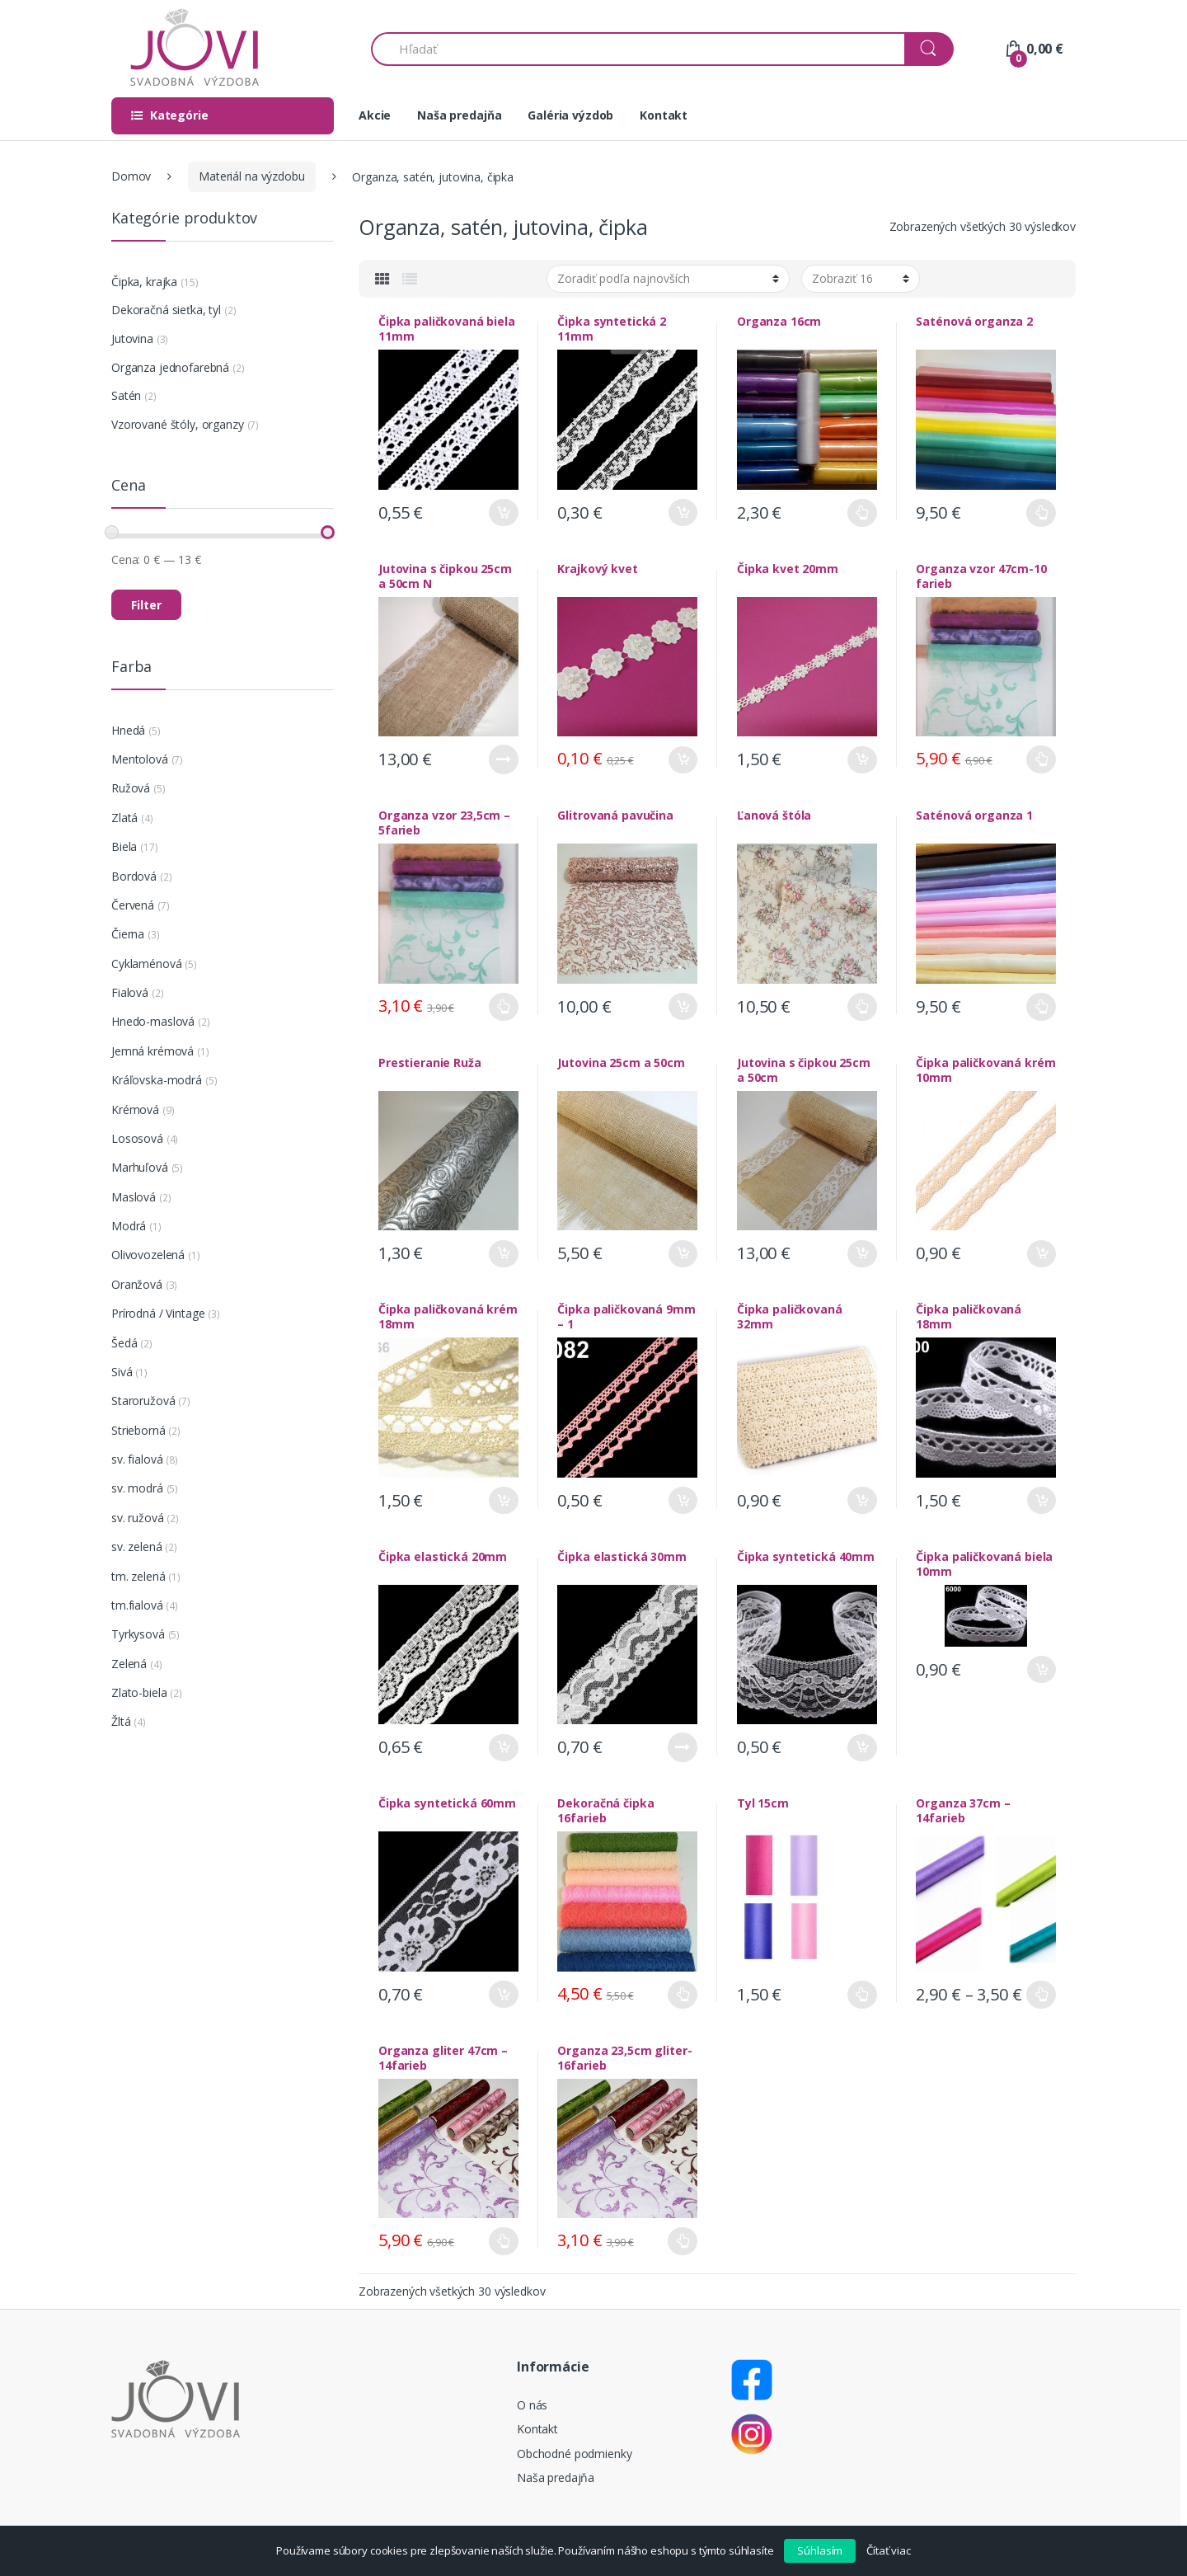 The image size is (1187, 2576). I want to click on tm. zelená, so click(138, 1576).